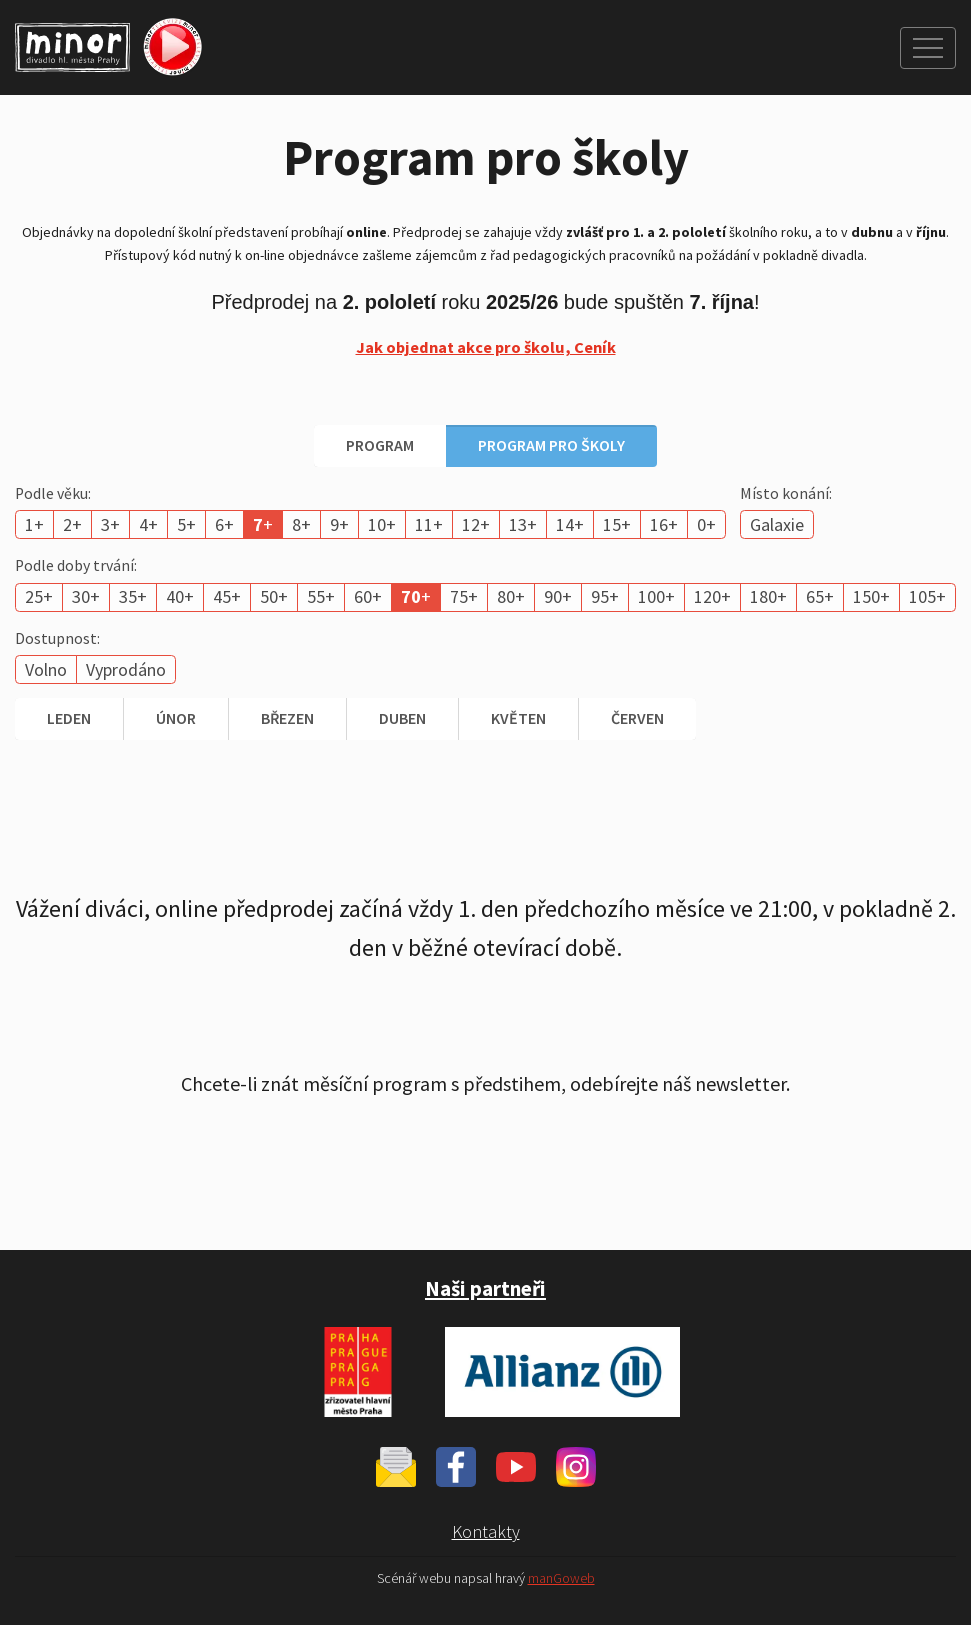  What do you see at coordinates (110, 524) in the screenshot?
I see `3+` at bounding box center [110, 524].